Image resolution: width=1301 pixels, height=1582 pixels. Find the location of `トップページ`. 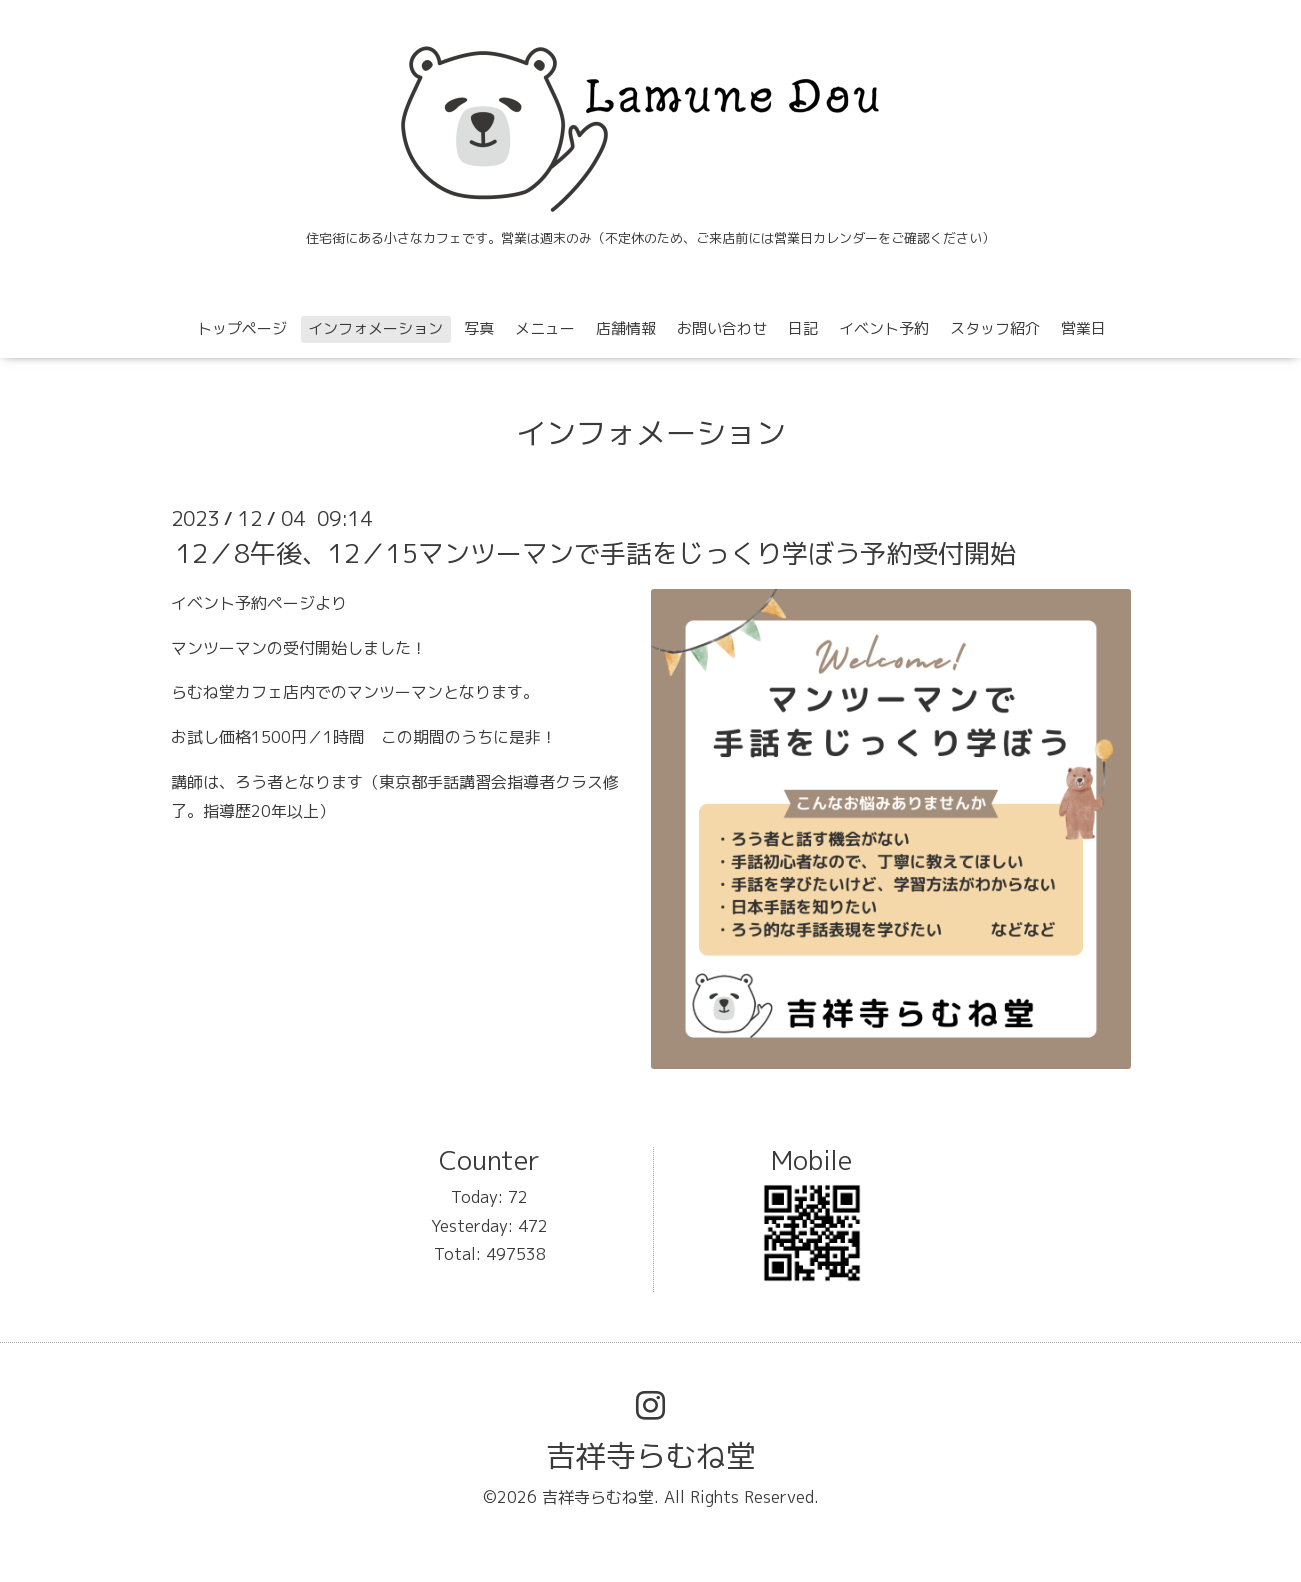

トップページ is located at coordinates (242, 328).